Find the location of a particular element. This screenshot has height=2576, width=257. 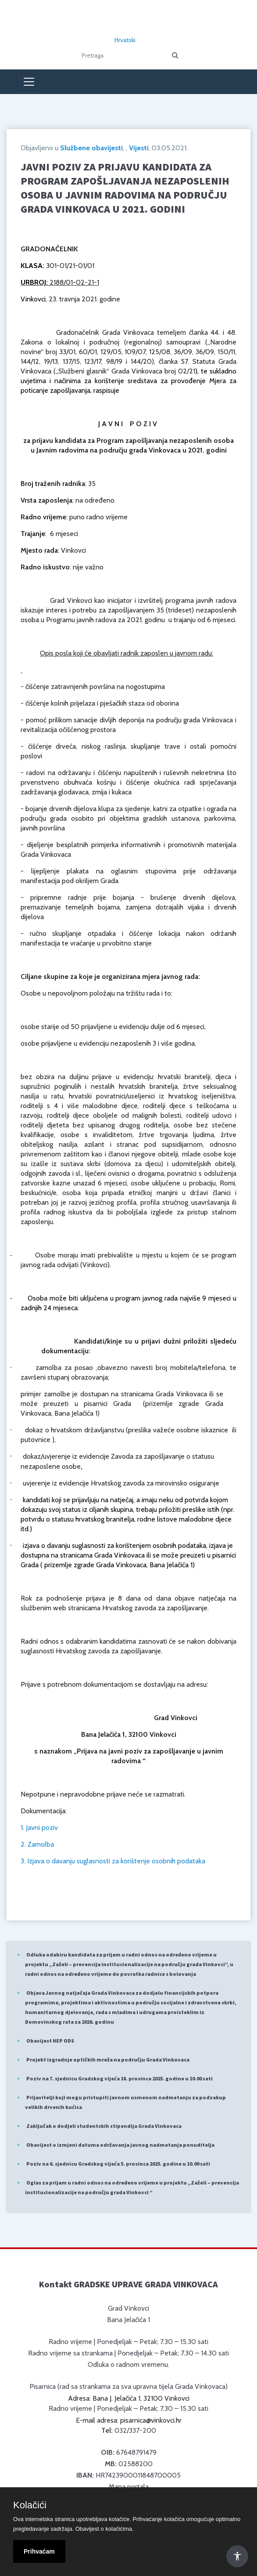

Hrvatski is located at coordinates (125, 40).